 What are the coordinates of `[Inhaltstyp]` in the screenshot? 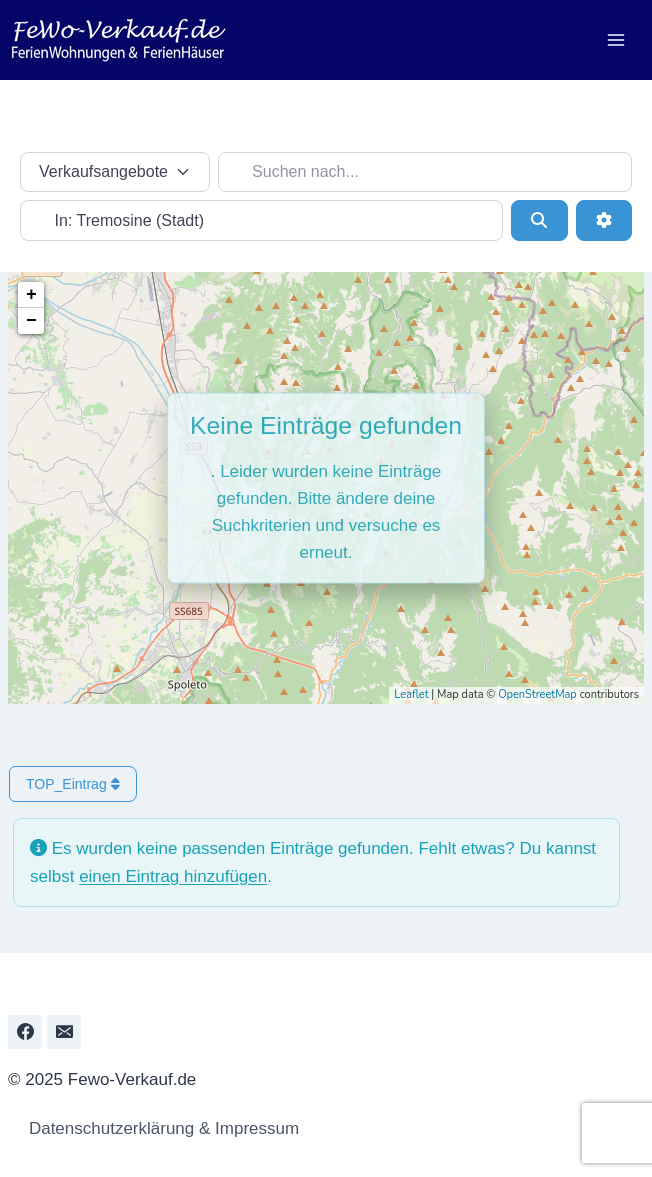 It's located at (115, 172).